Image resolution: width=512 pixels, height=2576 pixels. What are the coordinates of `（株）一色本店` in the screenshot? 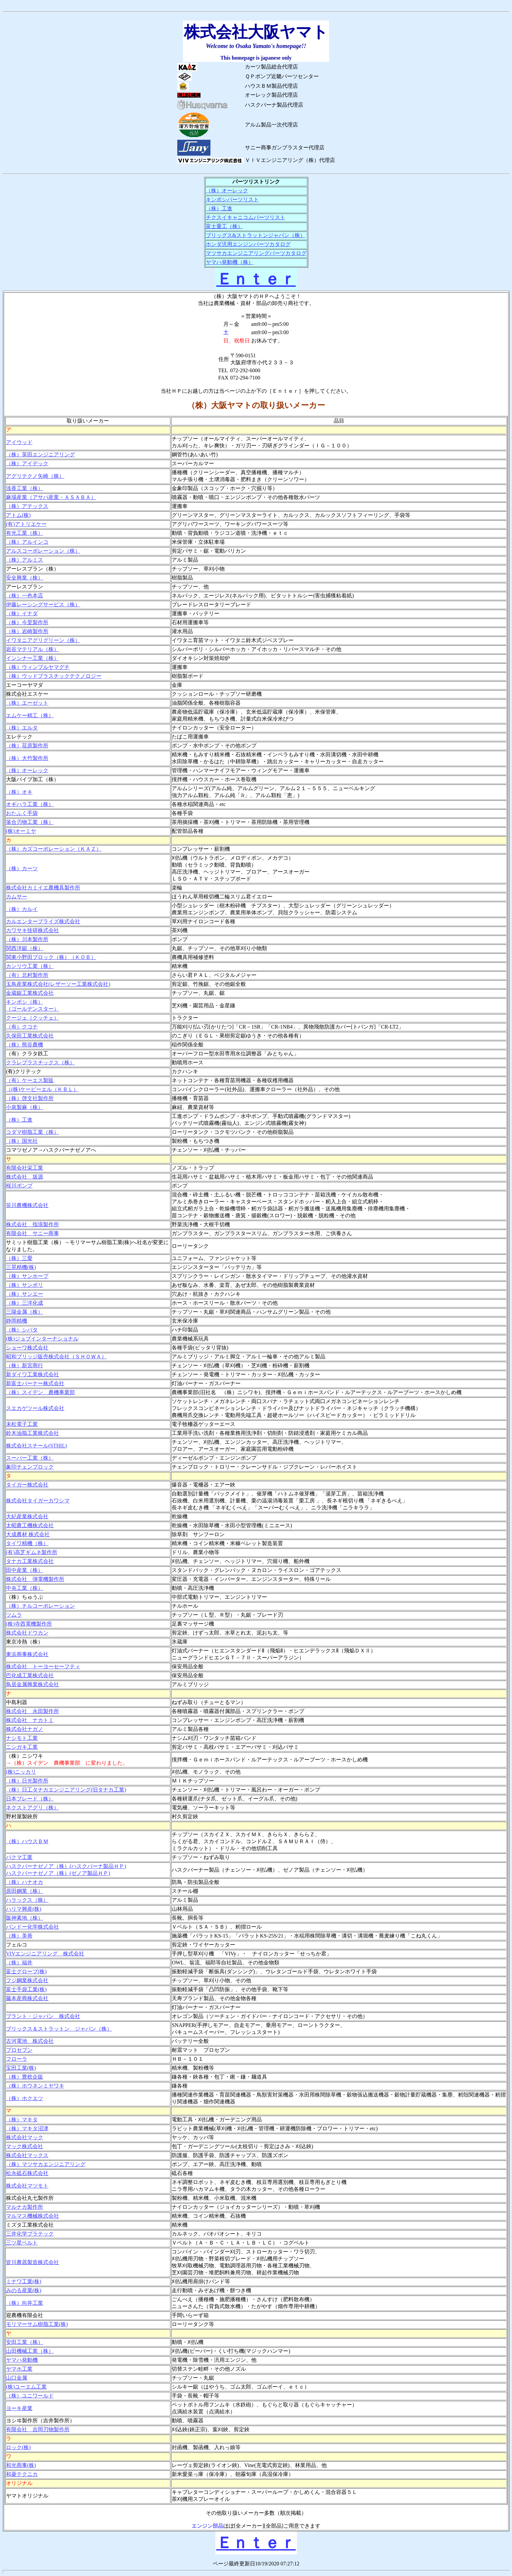 It's located at (24, 595).